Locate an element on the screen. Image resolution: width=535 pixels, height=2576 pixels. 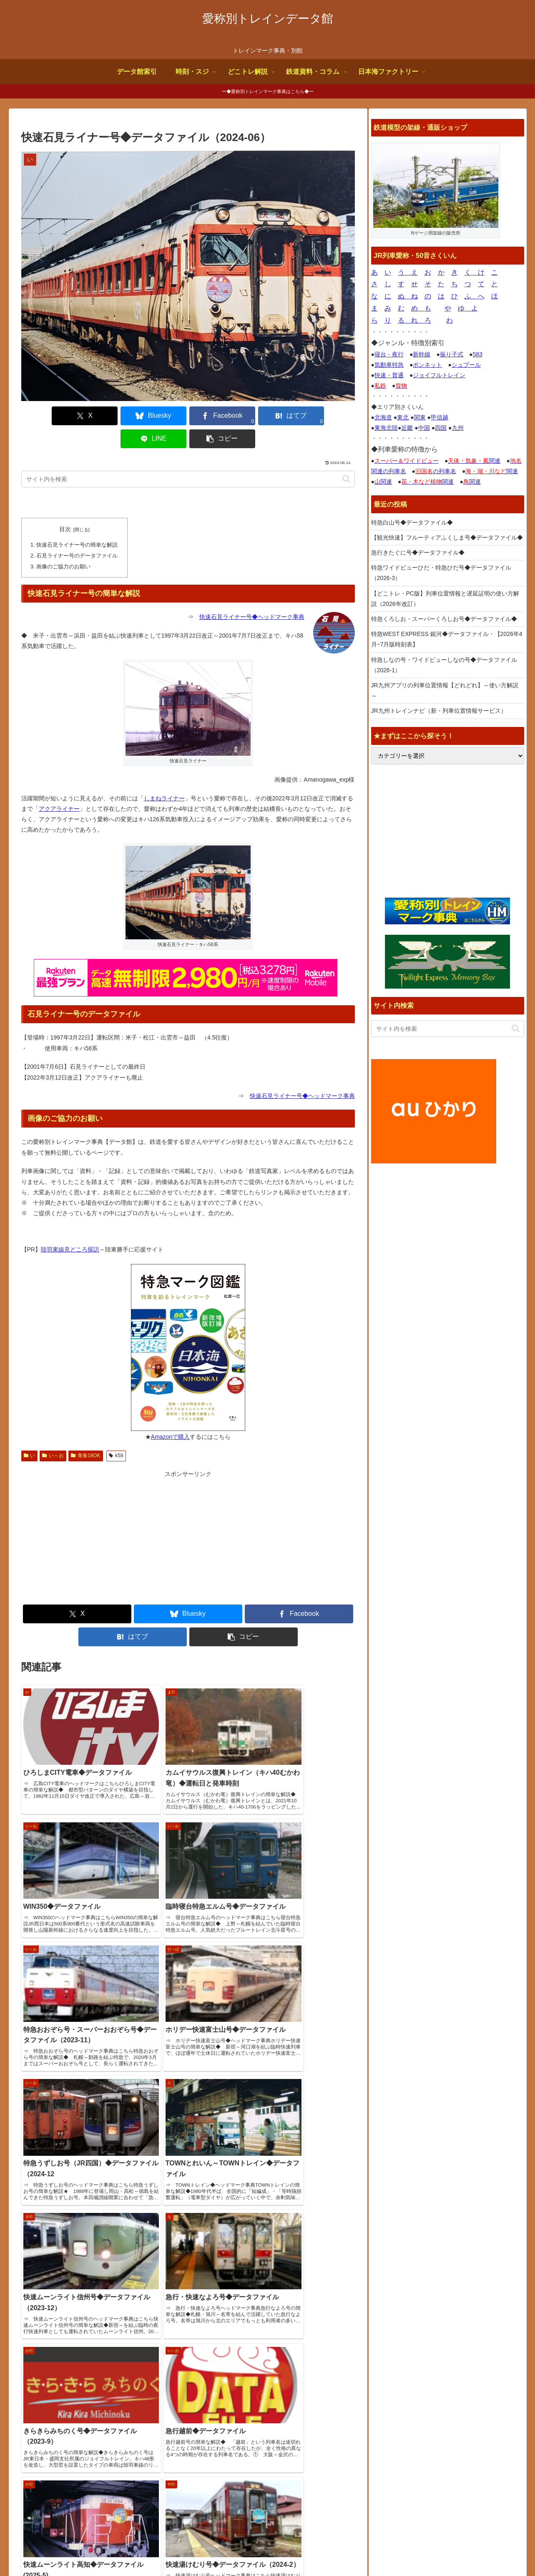
関東 is located at coordinates (420, 417).